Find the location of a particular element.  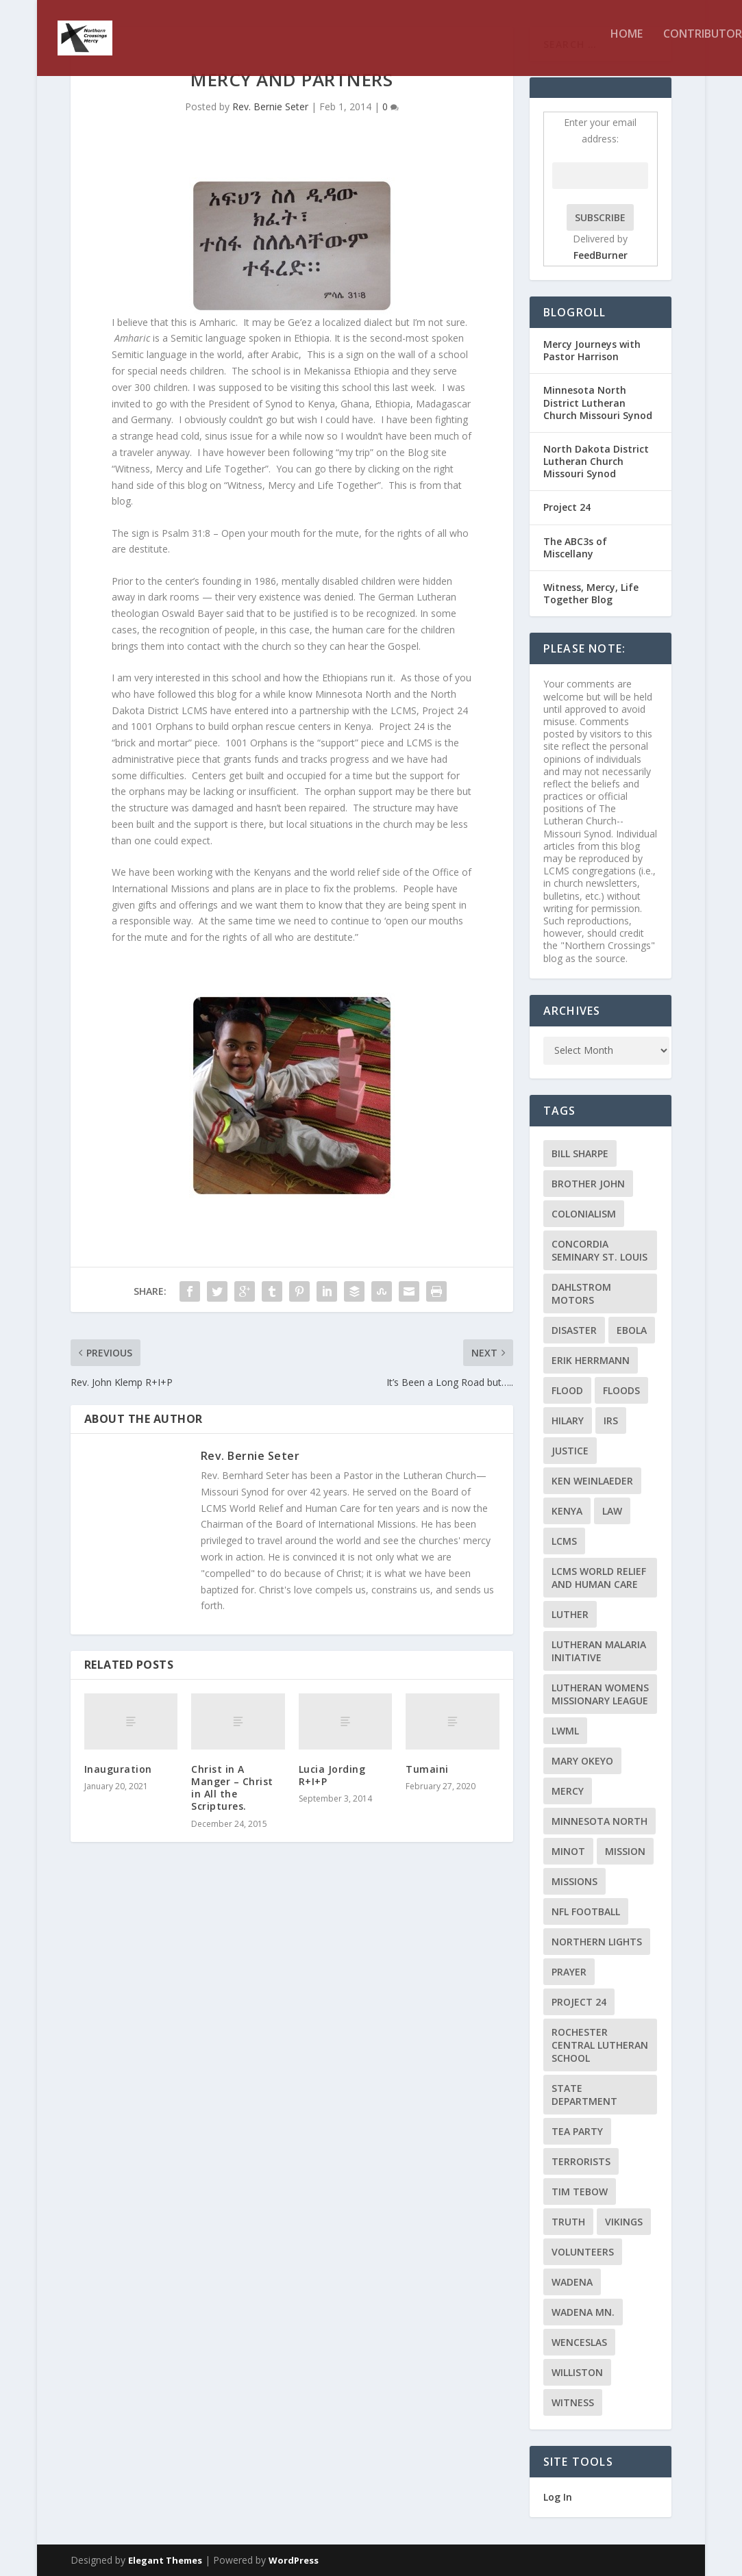

Lutheran Womens Missionary League [Lutheran Womens Missionary League (2 items)] is located at coordinates (600, 1694).